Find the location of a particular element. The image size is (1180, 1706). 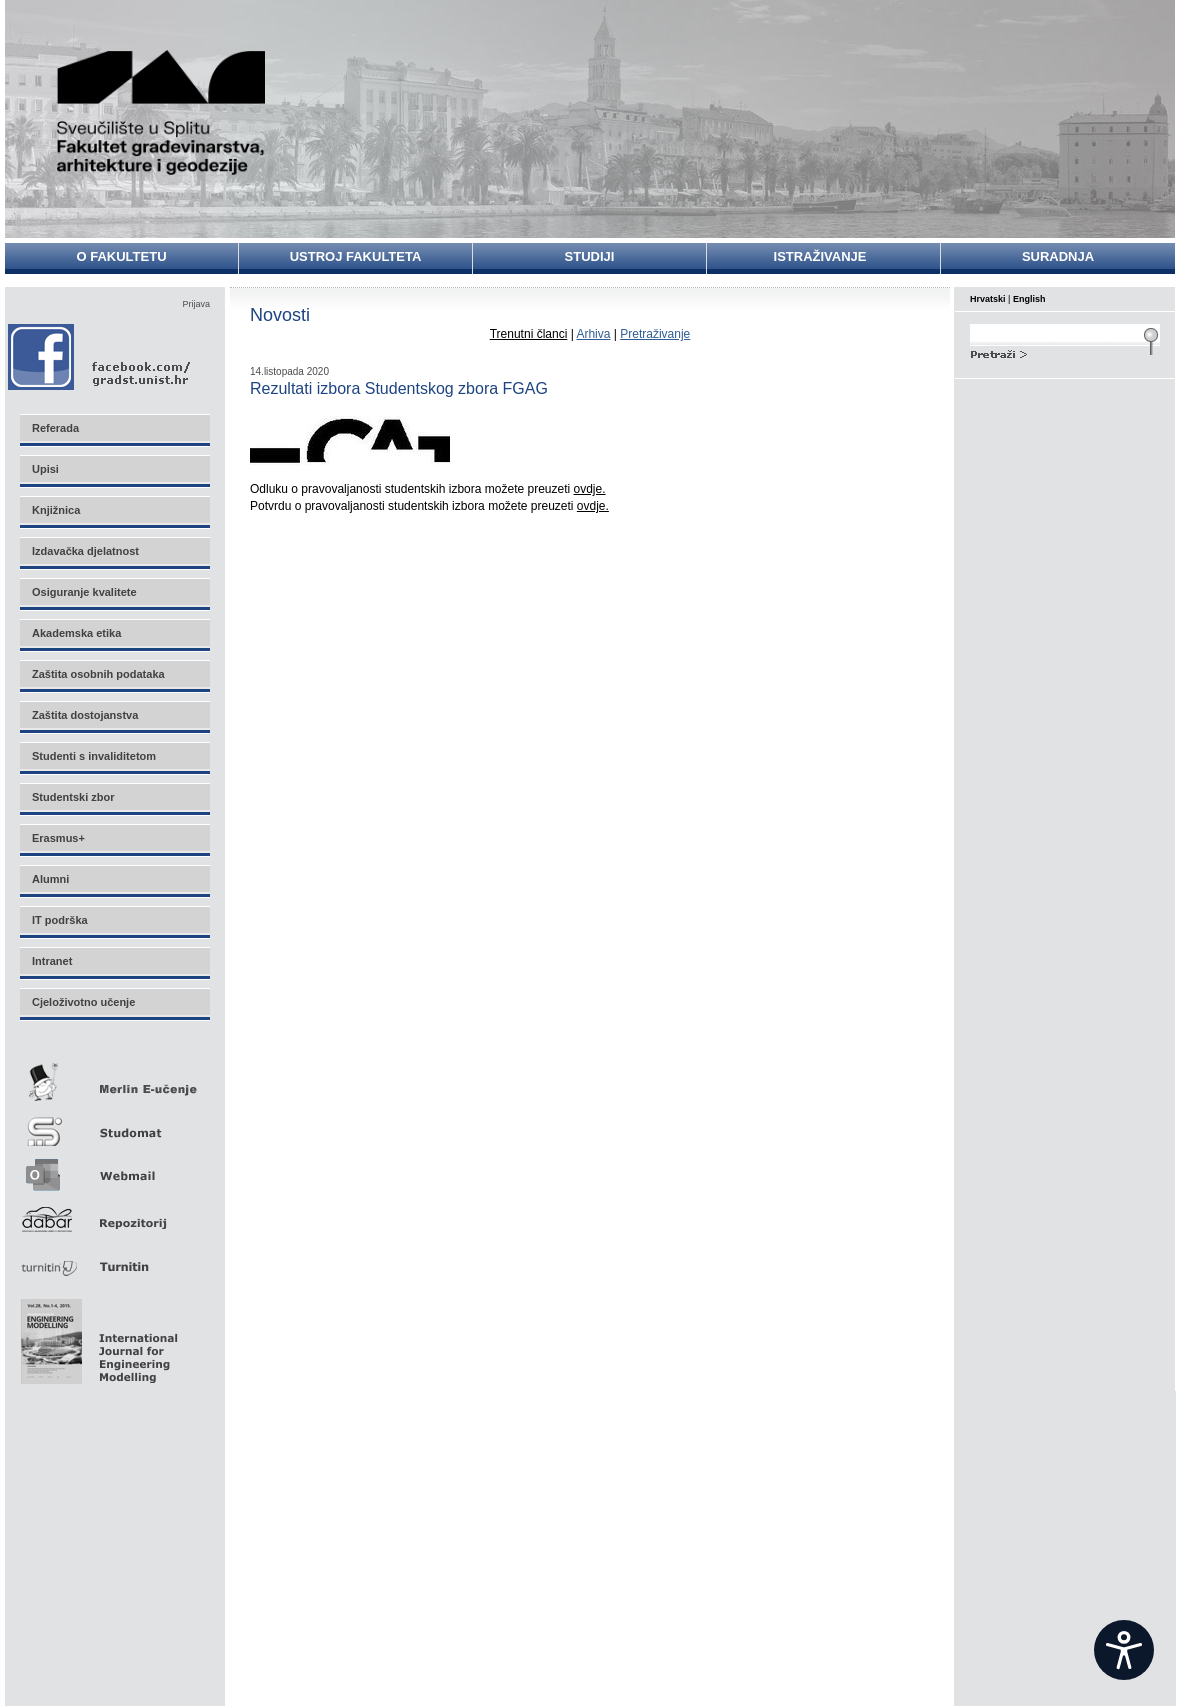

Trenutni članci is located at coordinates (529, 334).